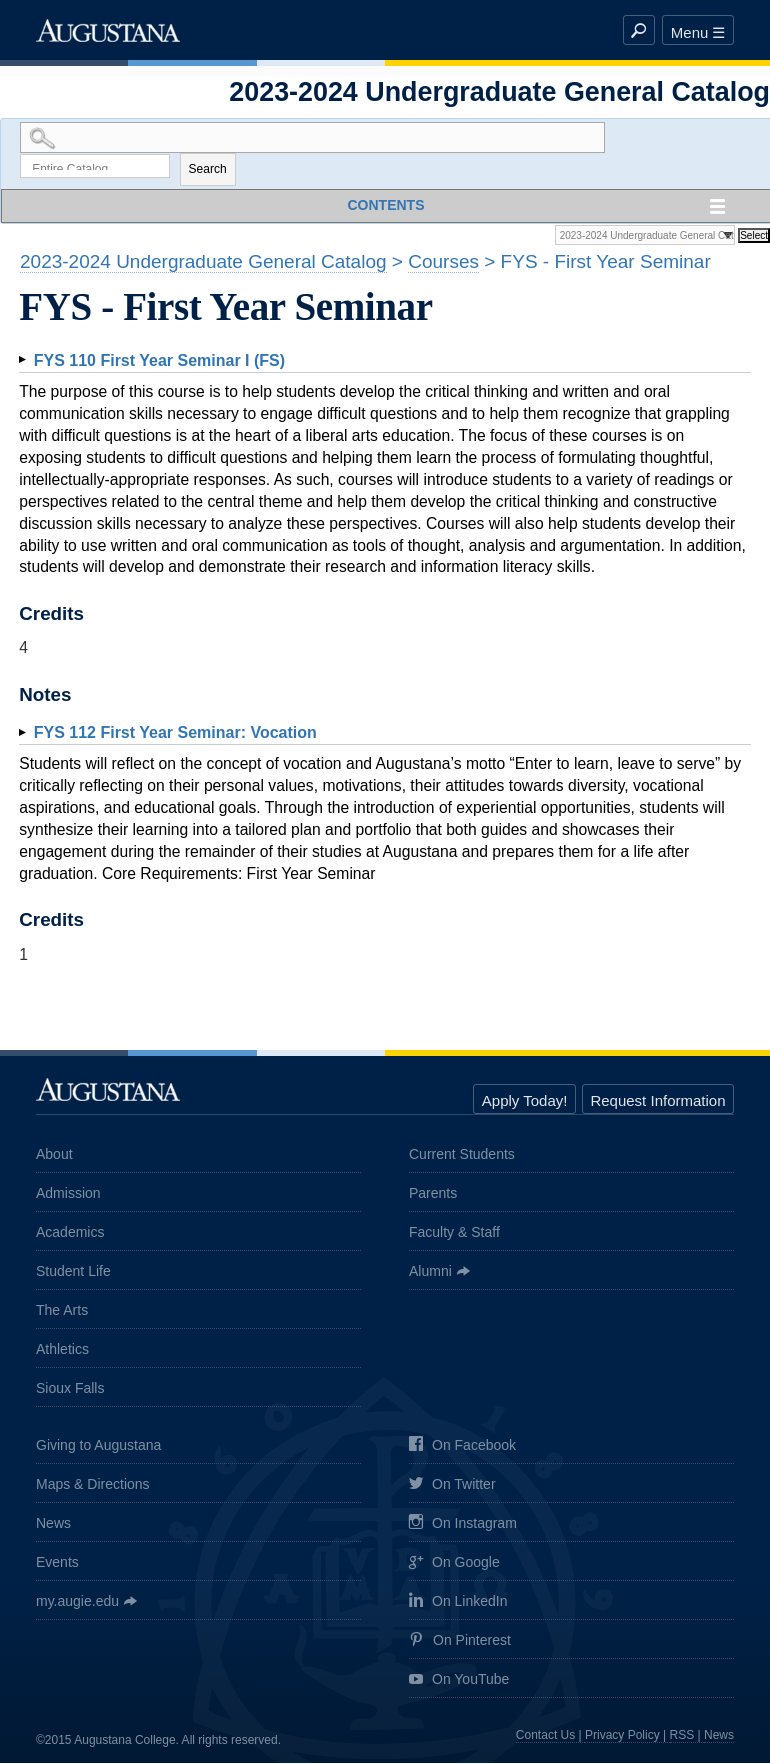 Image resolution: width=770 pixels, height=1764 pixels. What do you see at coordinates (682, 1735) in the screenshot?
I see `RSS` at bounding box center [682, 1735].